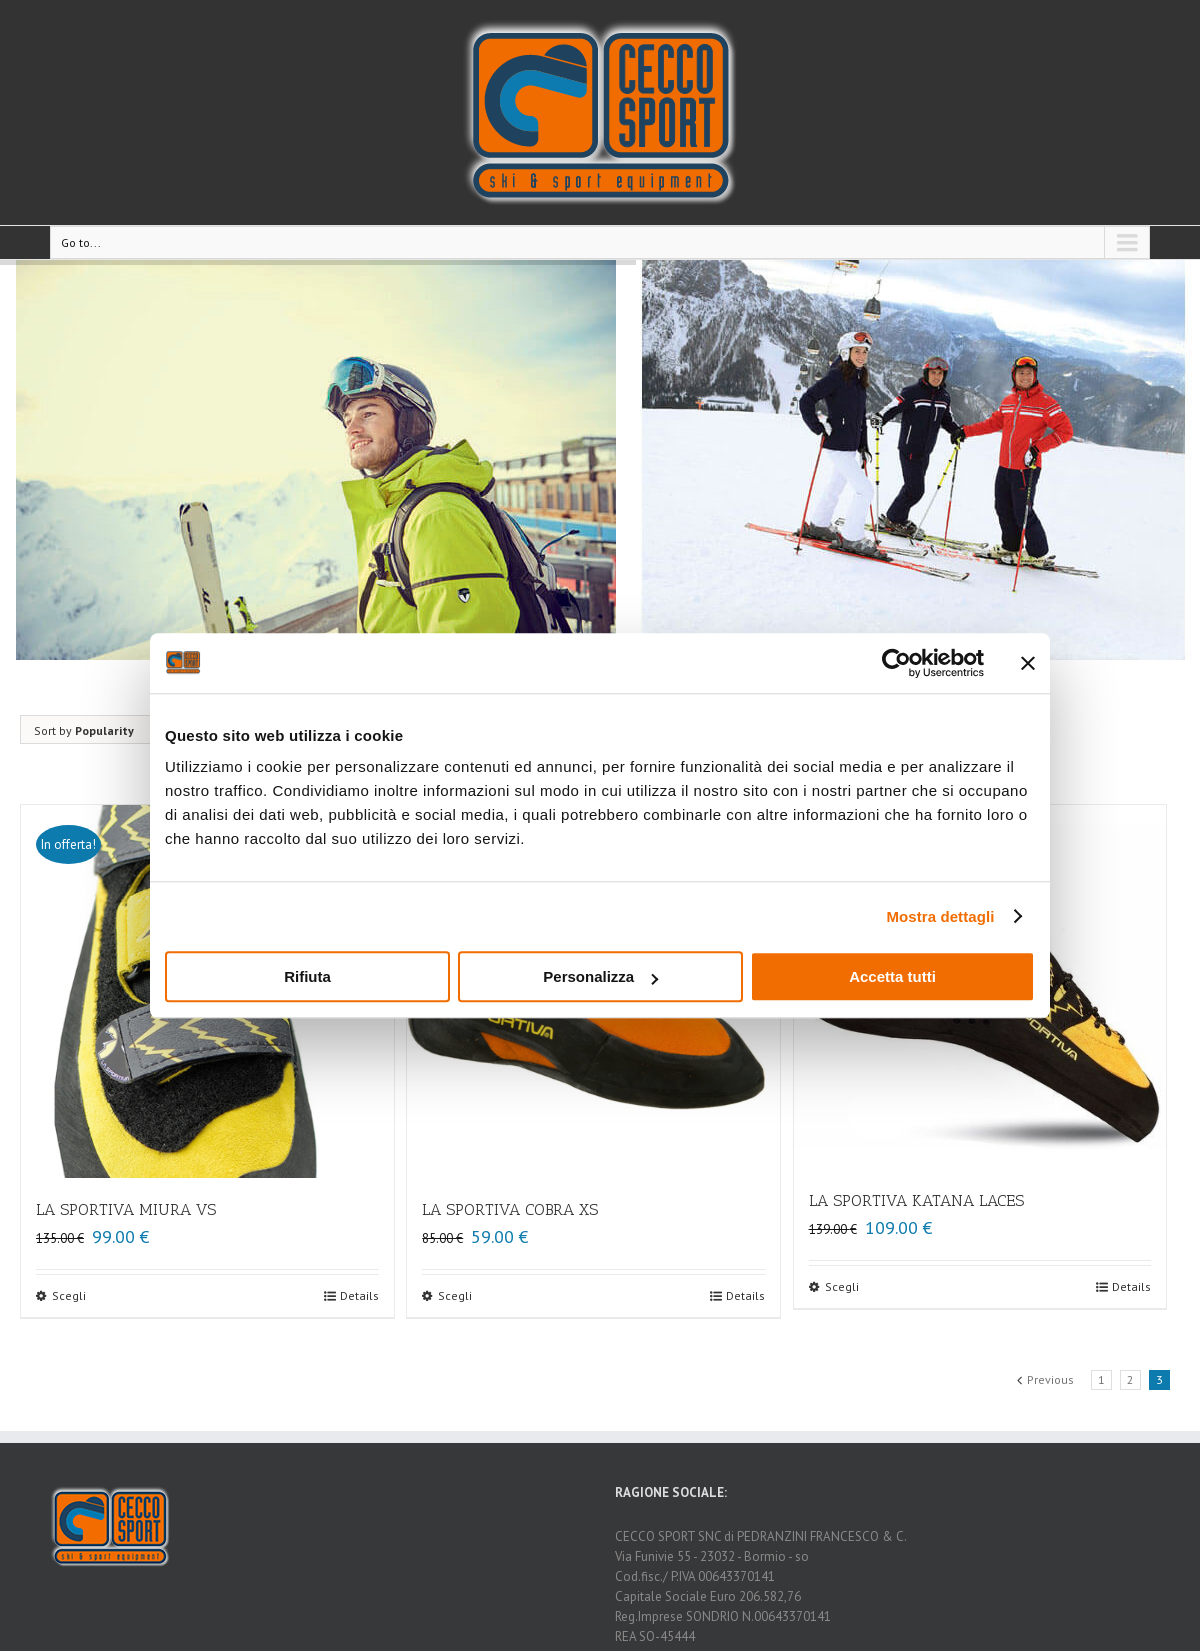 Image resolution: width=1200 pixels, height=1651 pixels. What do you see at coordinates (307, 976) in the screenshot?
I see `Rifiuta` at bounding box center [307, 976].